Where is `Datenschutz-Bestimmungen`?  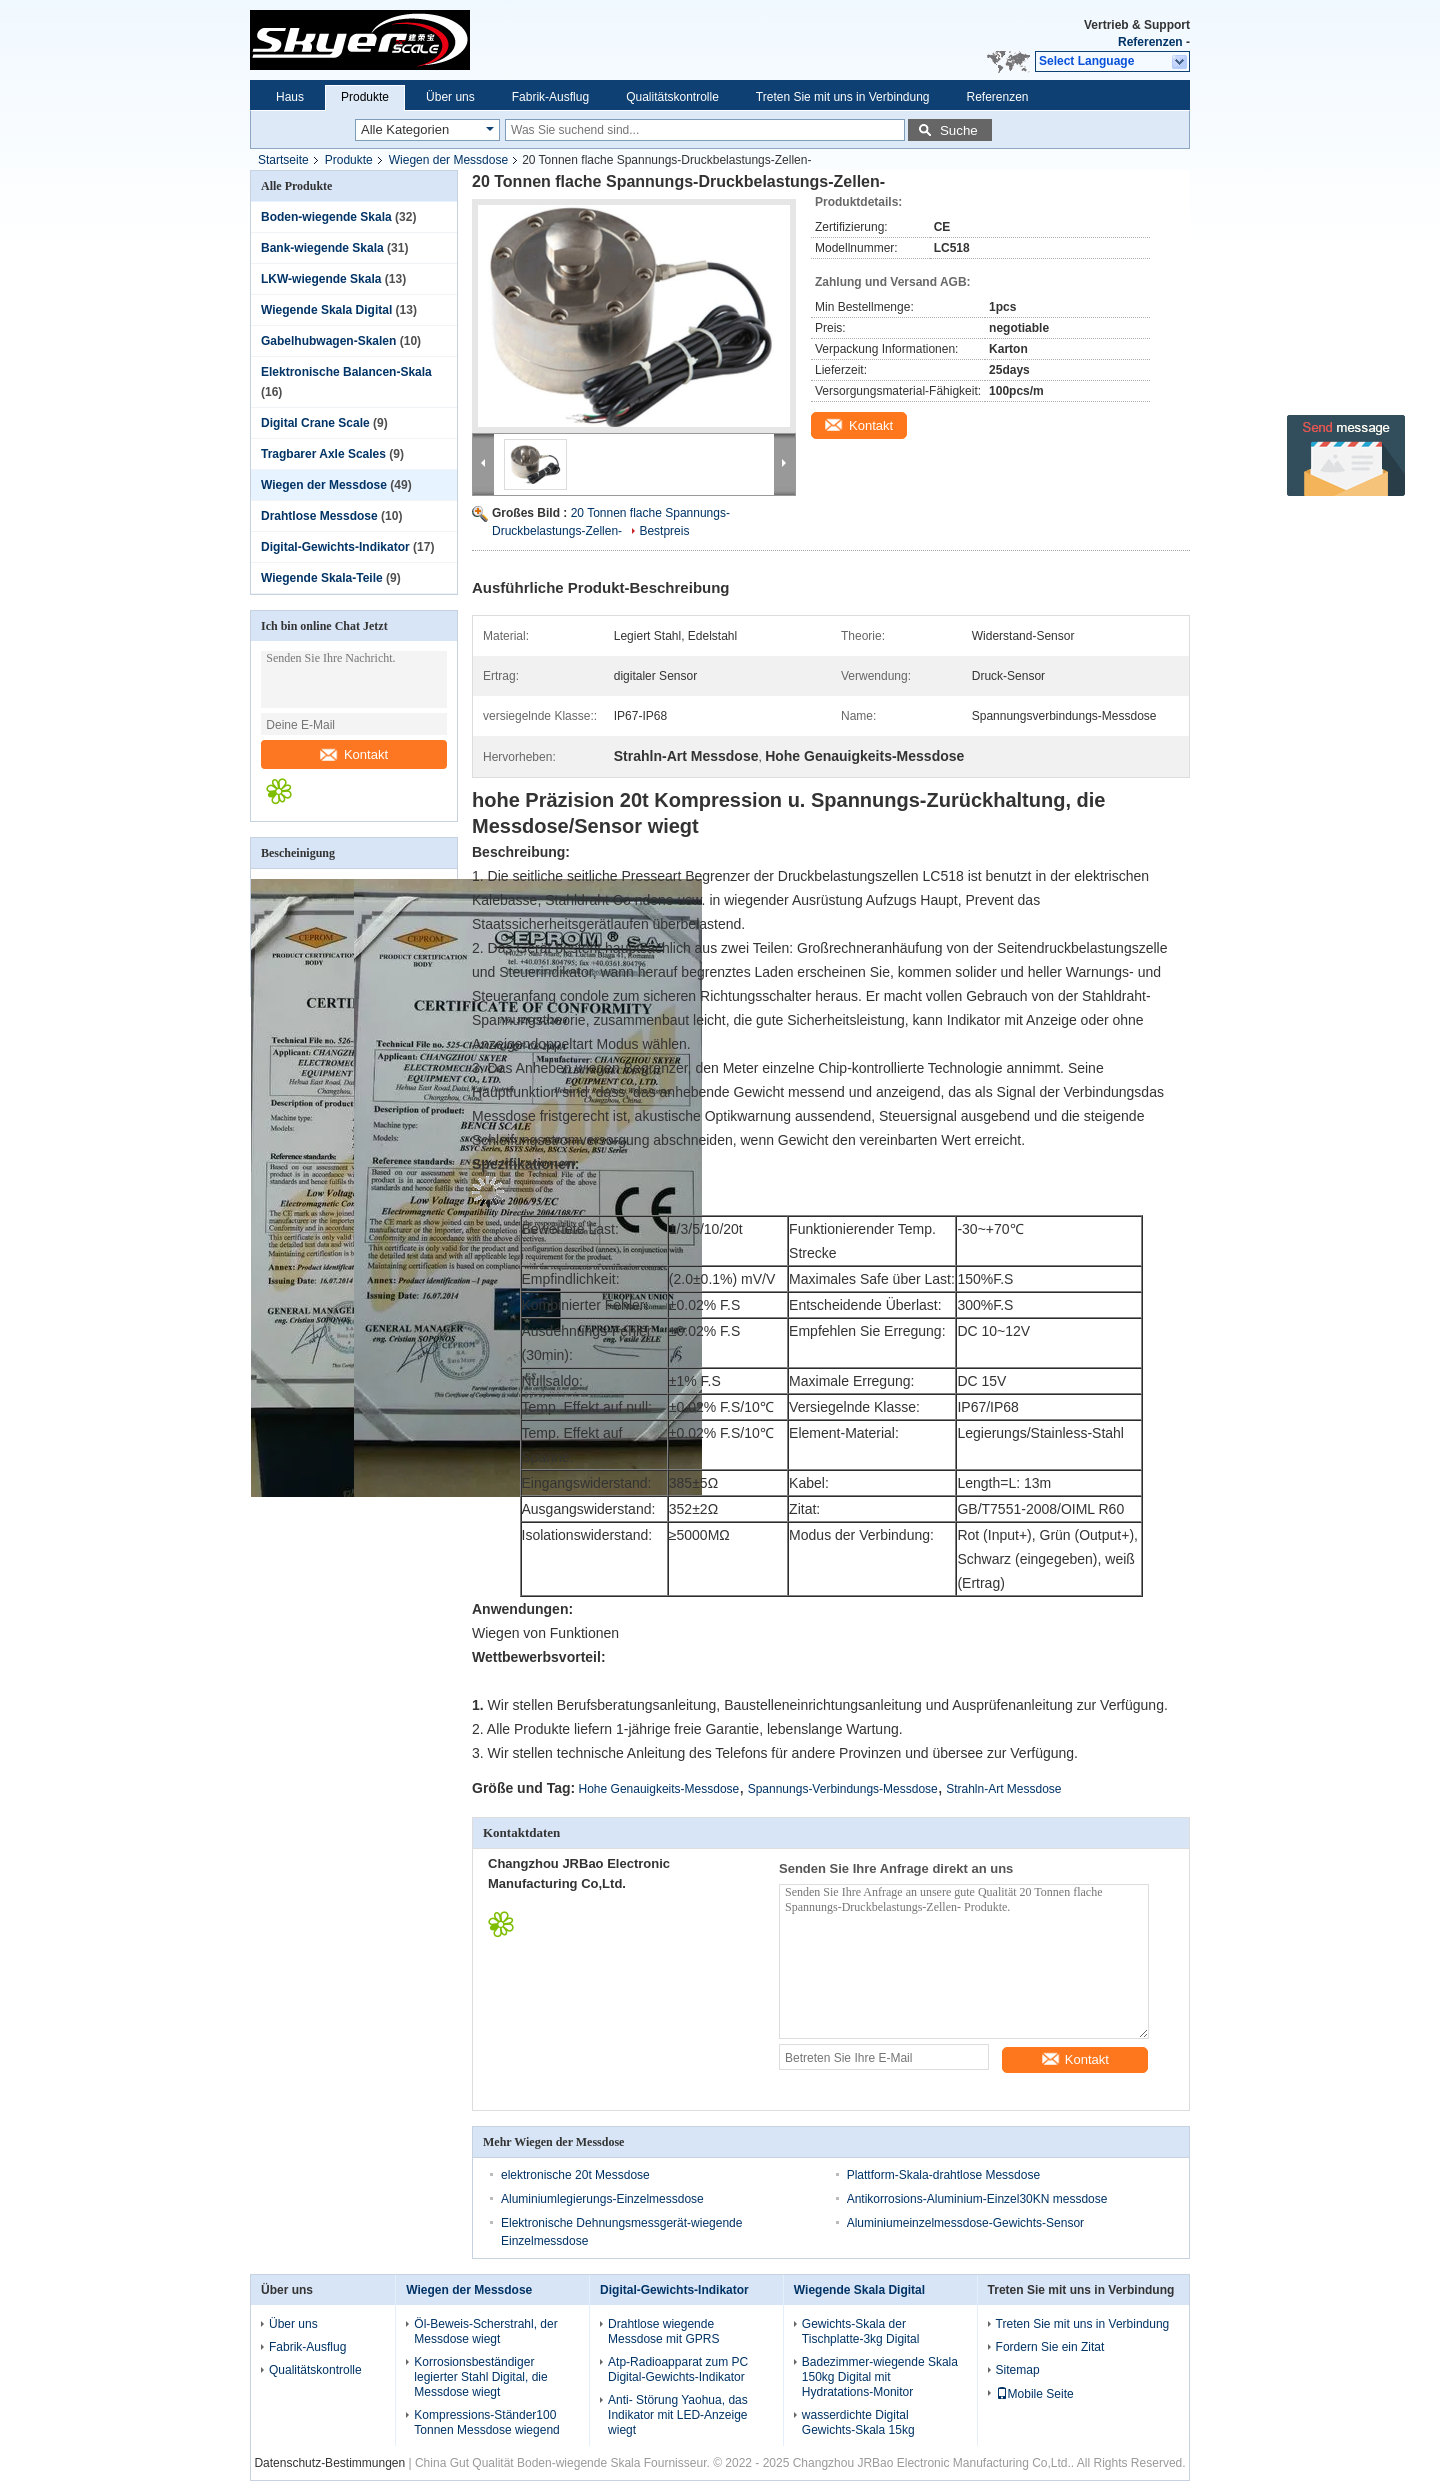
Datenschutz-Bestimmungen is located at coordinates (329, 2463).